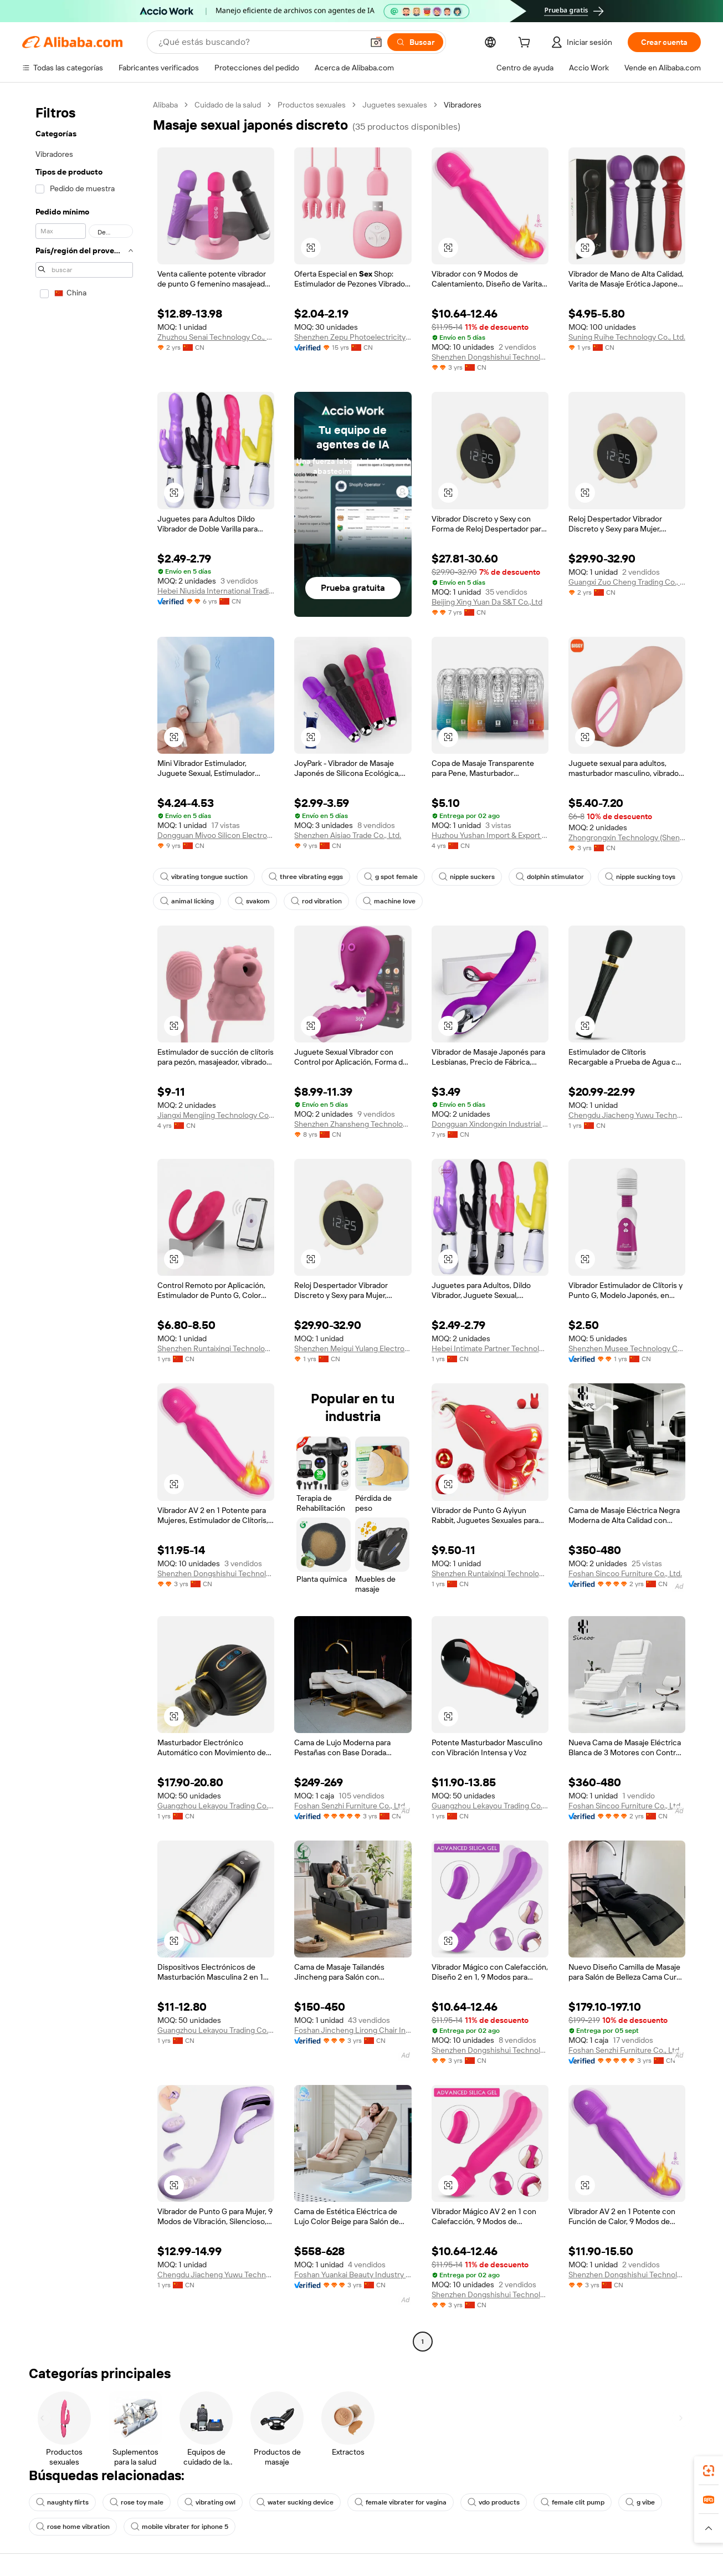 The width and height of the screenshot is (723, 2576). Describe the element at coordinates (626, 837) in the screenshot. I see `Zhongrongxin Technology (Shenzhen) Co., Ltd.` at that location.